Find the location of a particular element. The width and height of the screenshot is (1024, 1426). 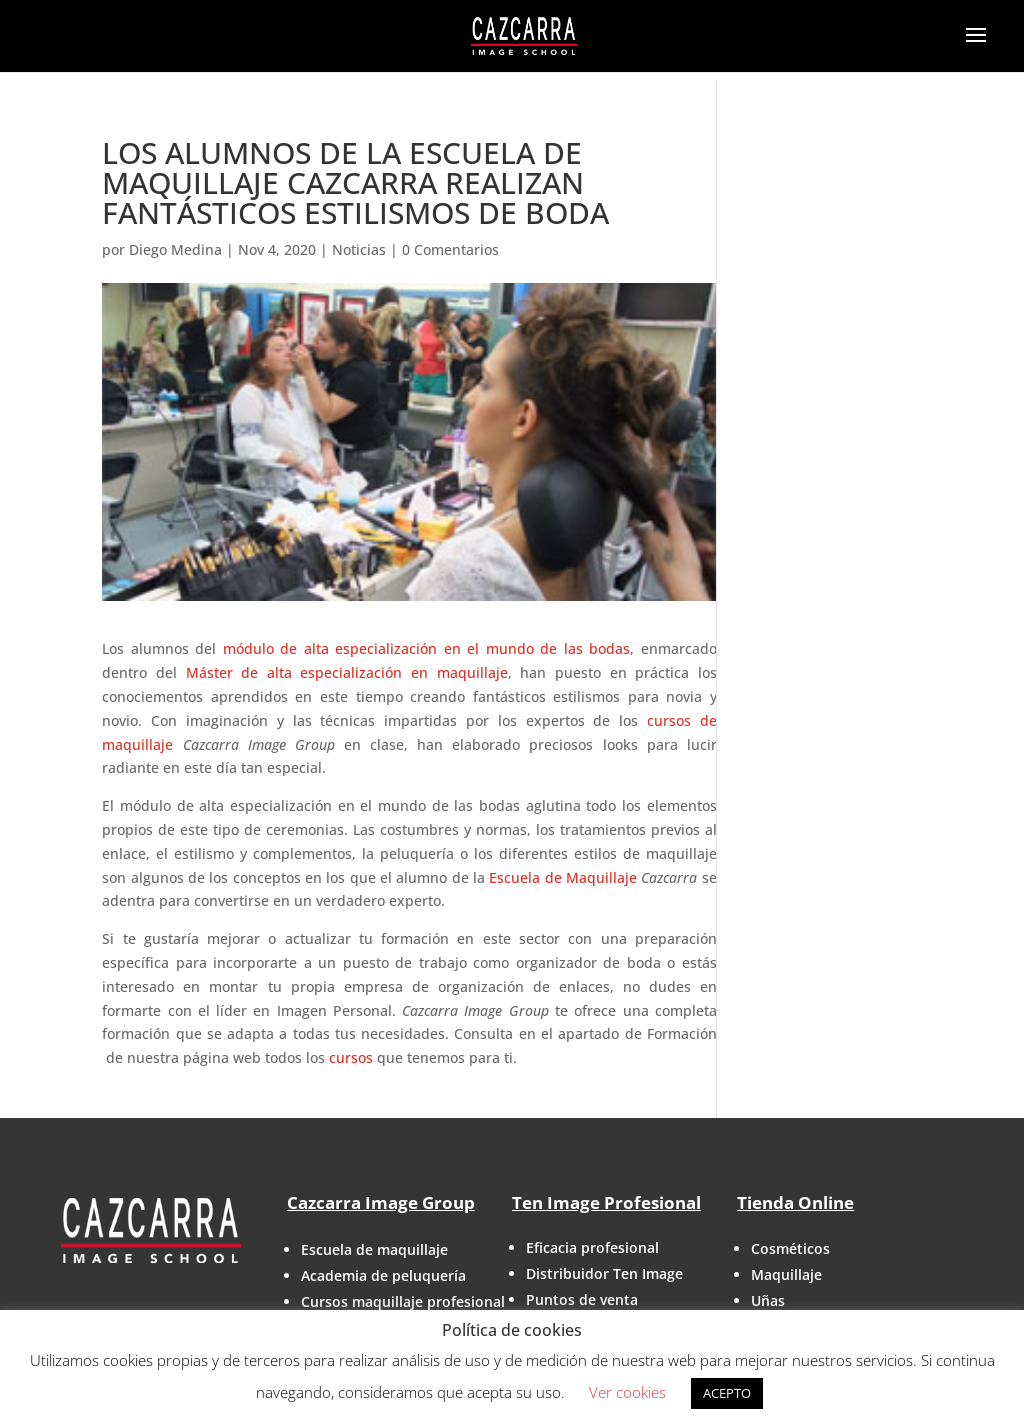

Eficacia profesional is located at coordinates (592, 1247).